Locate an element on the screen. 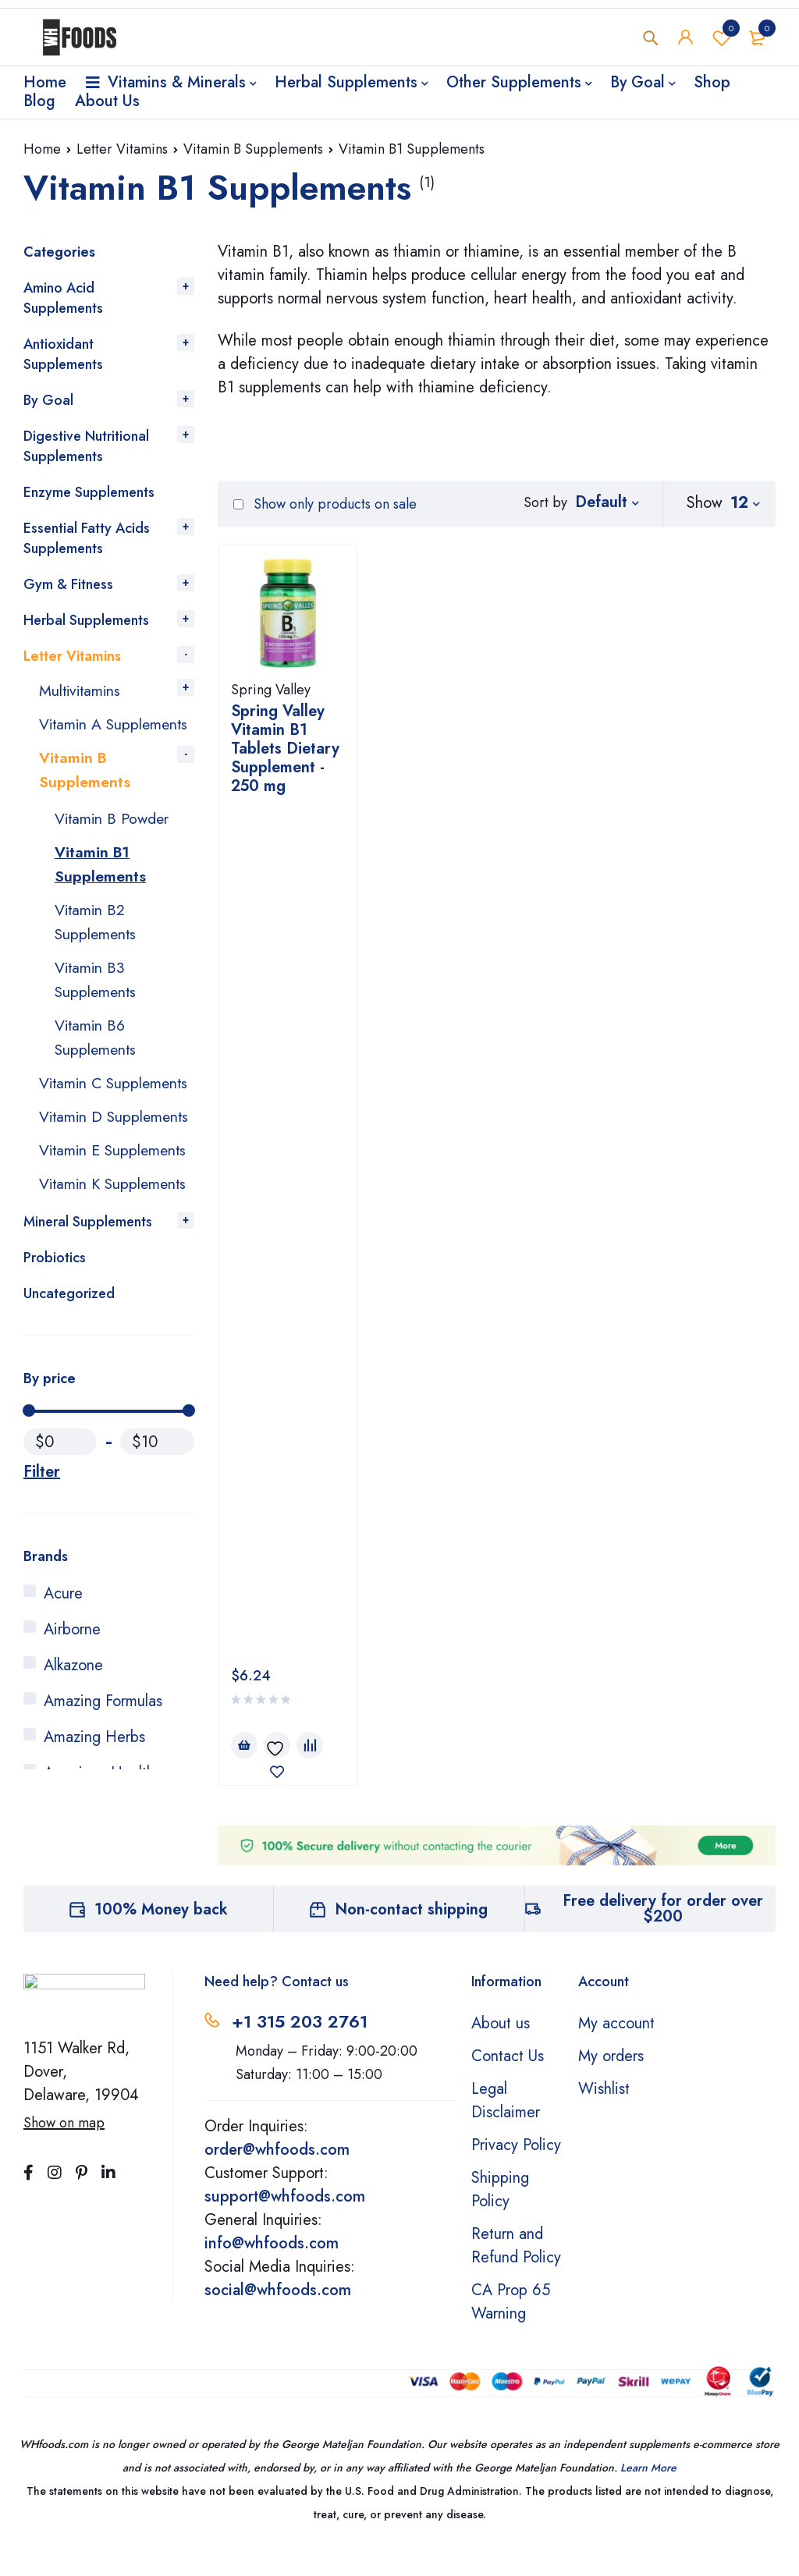 This screenshot has width=799, height=2576. Herbal Supplements is located at coordinates (86, 620).